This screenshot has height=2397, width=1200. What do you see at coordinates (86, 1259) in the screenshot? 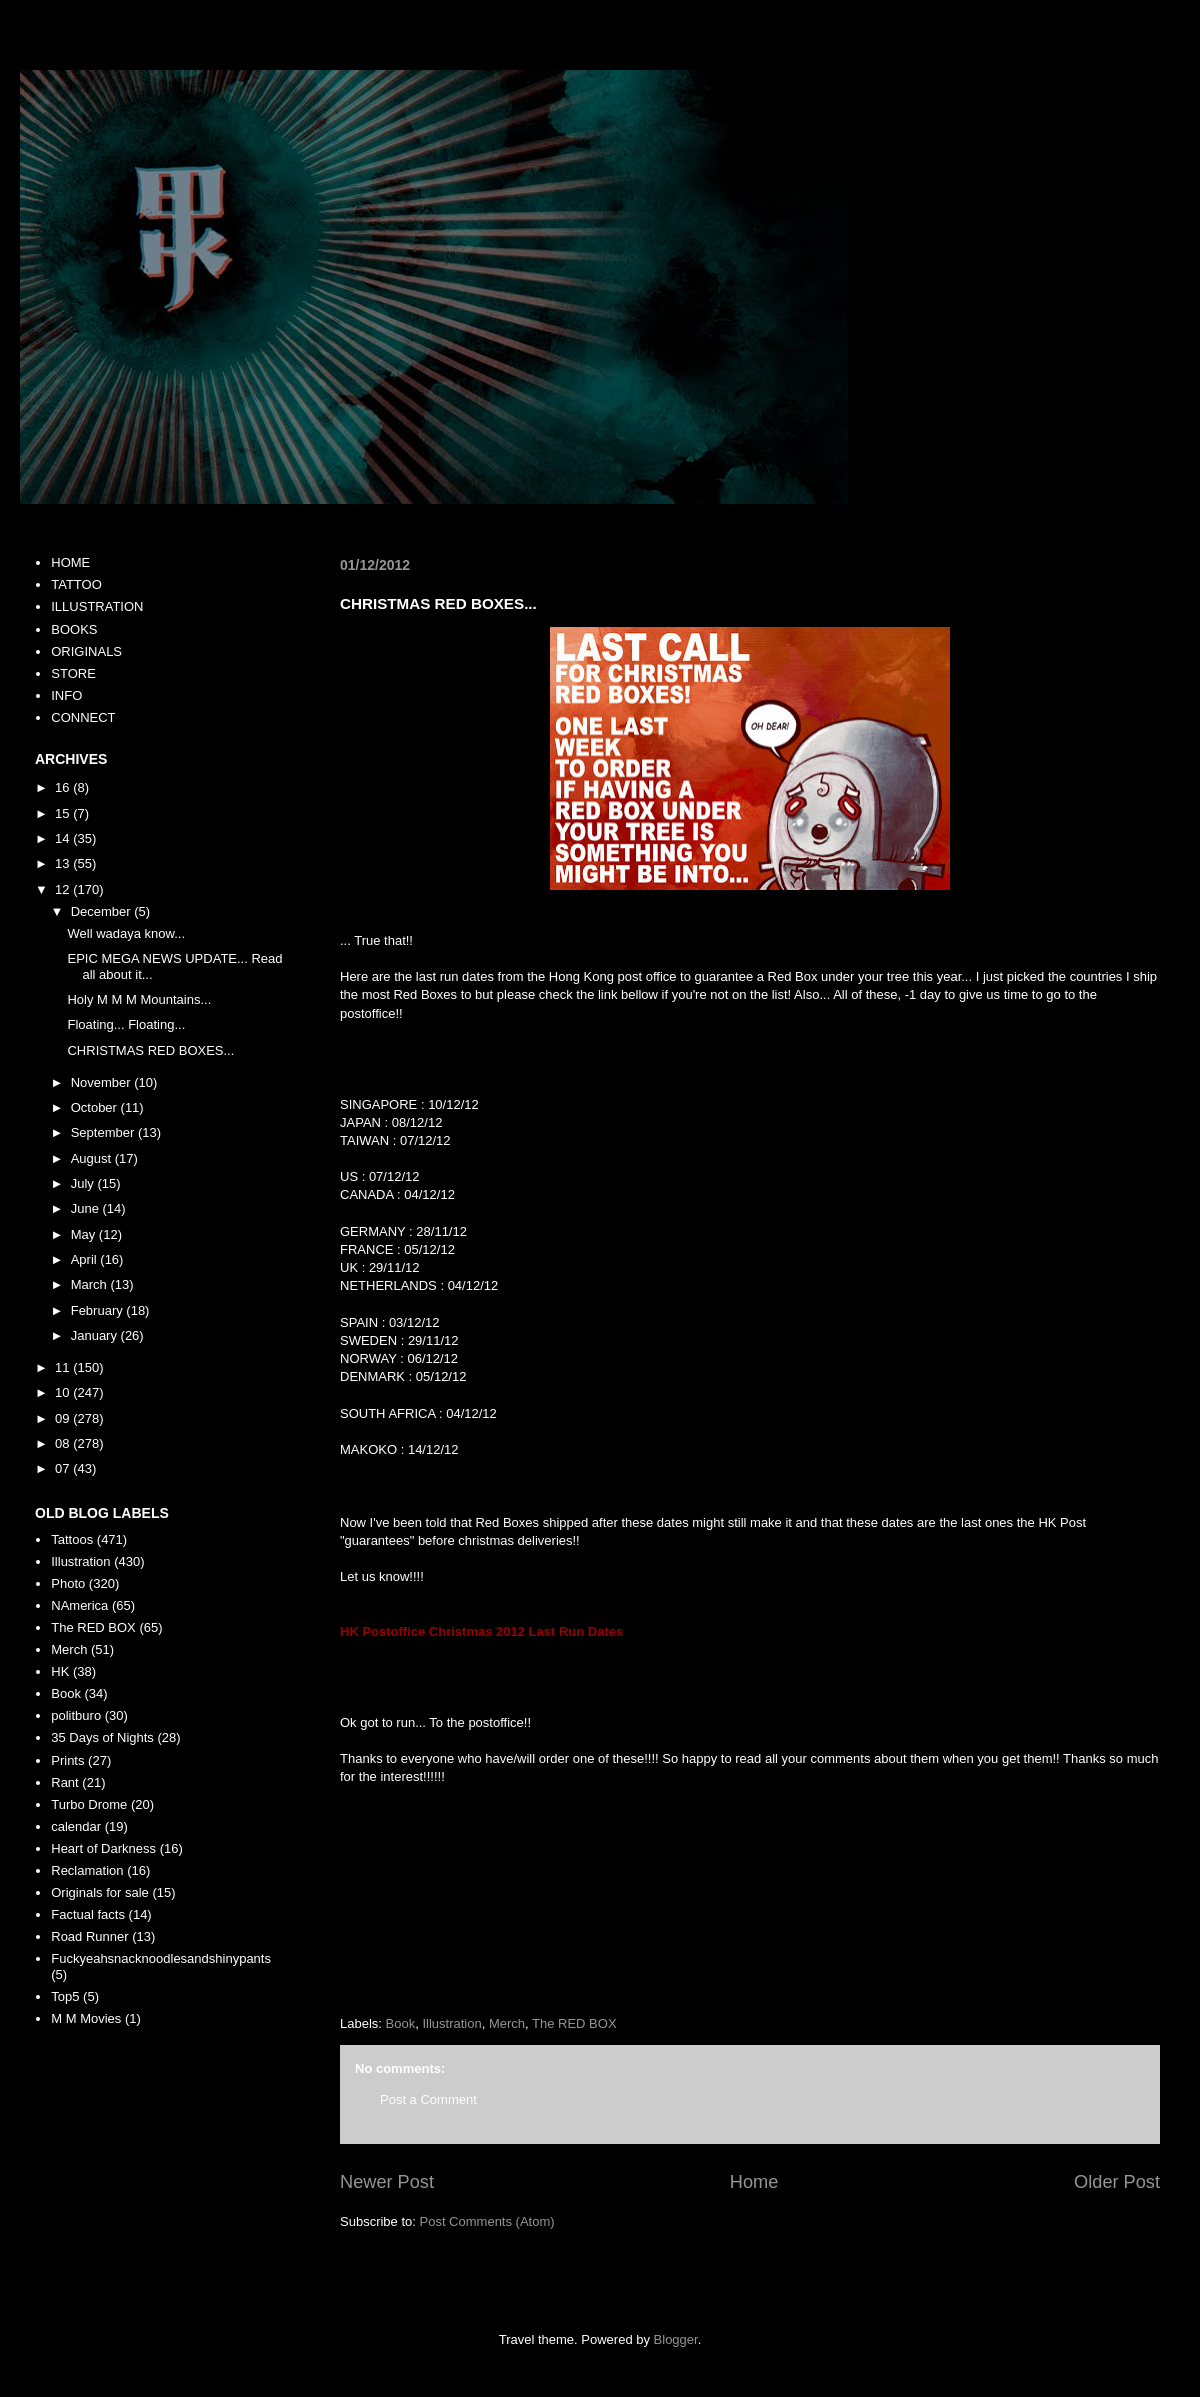
I see `April` at bounding box center [86, 1259].